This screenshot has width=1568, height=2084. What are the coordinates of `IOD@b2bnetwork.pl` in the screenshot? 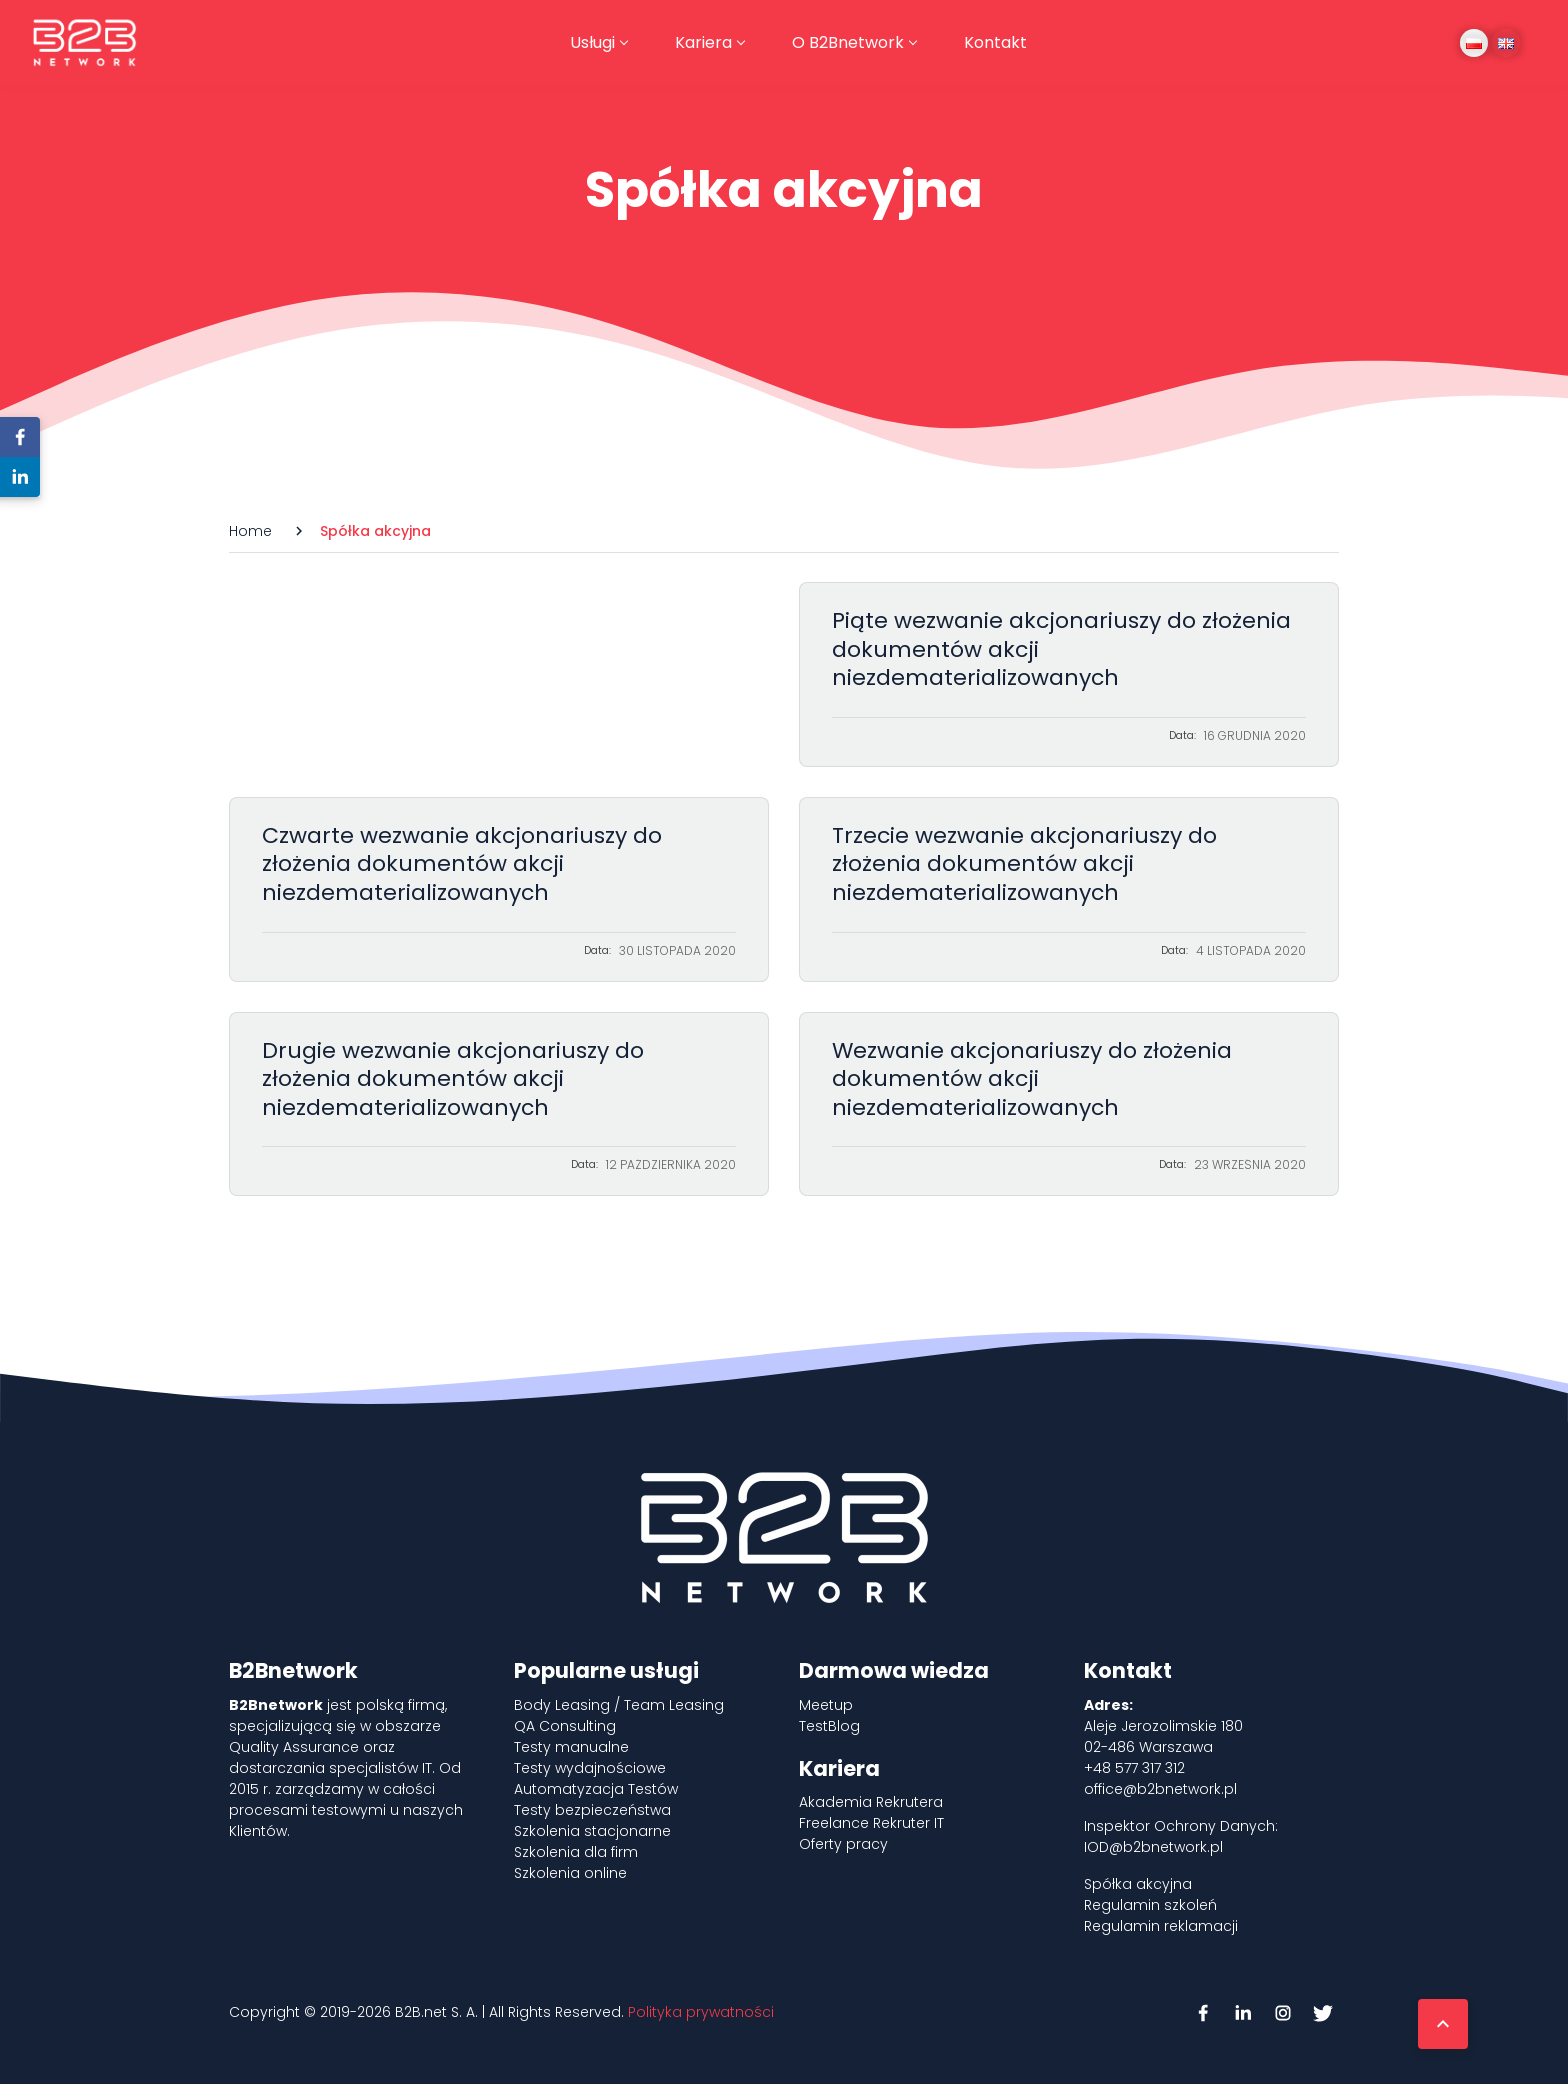 It's located at (1153, 1847).